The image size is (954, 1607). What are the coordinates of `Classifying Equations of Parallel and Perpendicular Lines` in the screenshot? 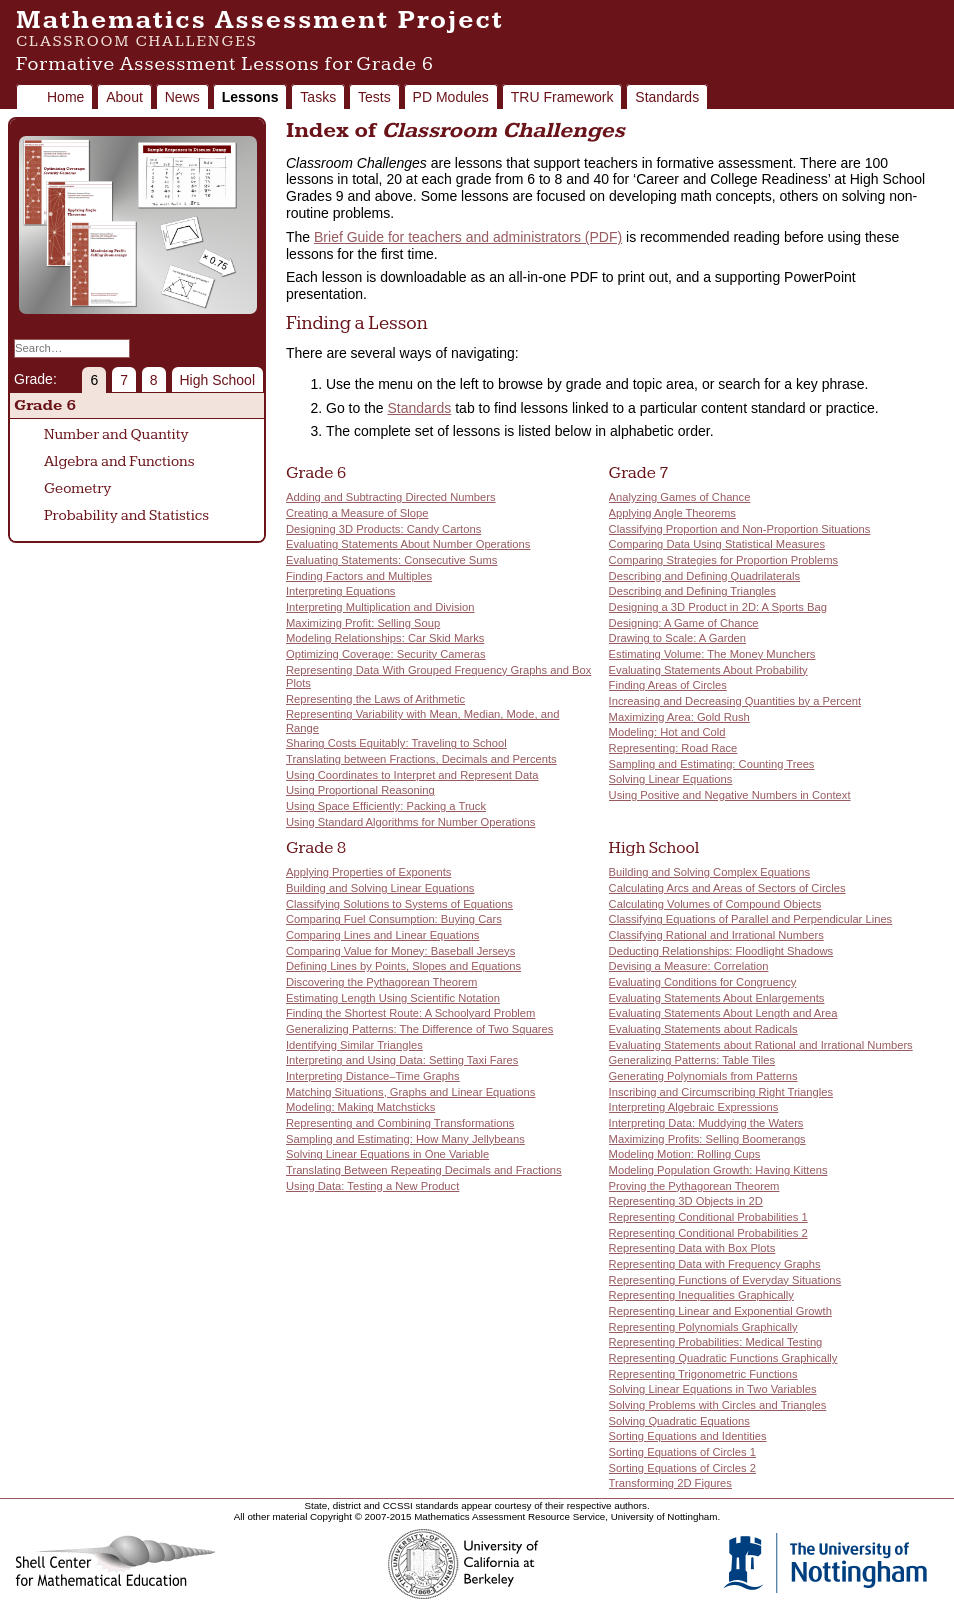 It's located at (751, 919).